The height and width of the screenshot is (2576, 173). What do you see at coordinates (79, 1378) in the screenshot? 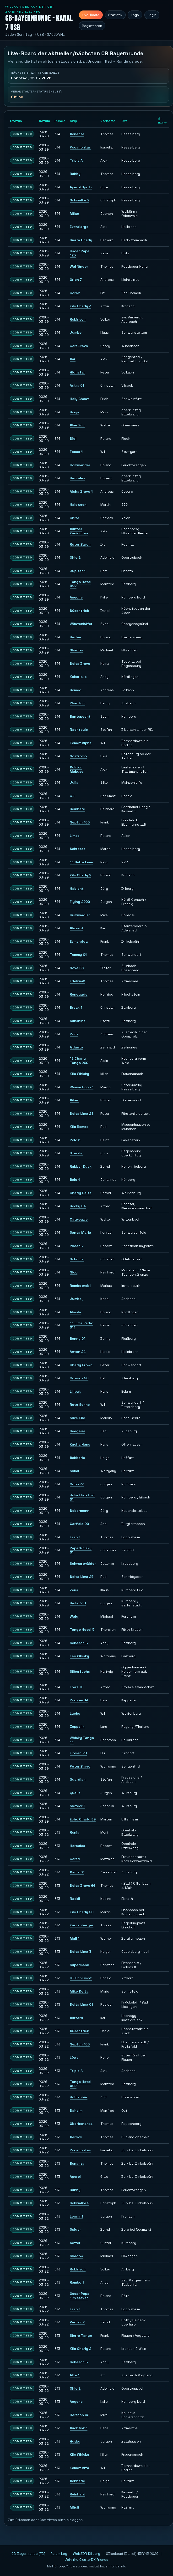
I see `Cosmos 20` at bounding box center [79, 1378].